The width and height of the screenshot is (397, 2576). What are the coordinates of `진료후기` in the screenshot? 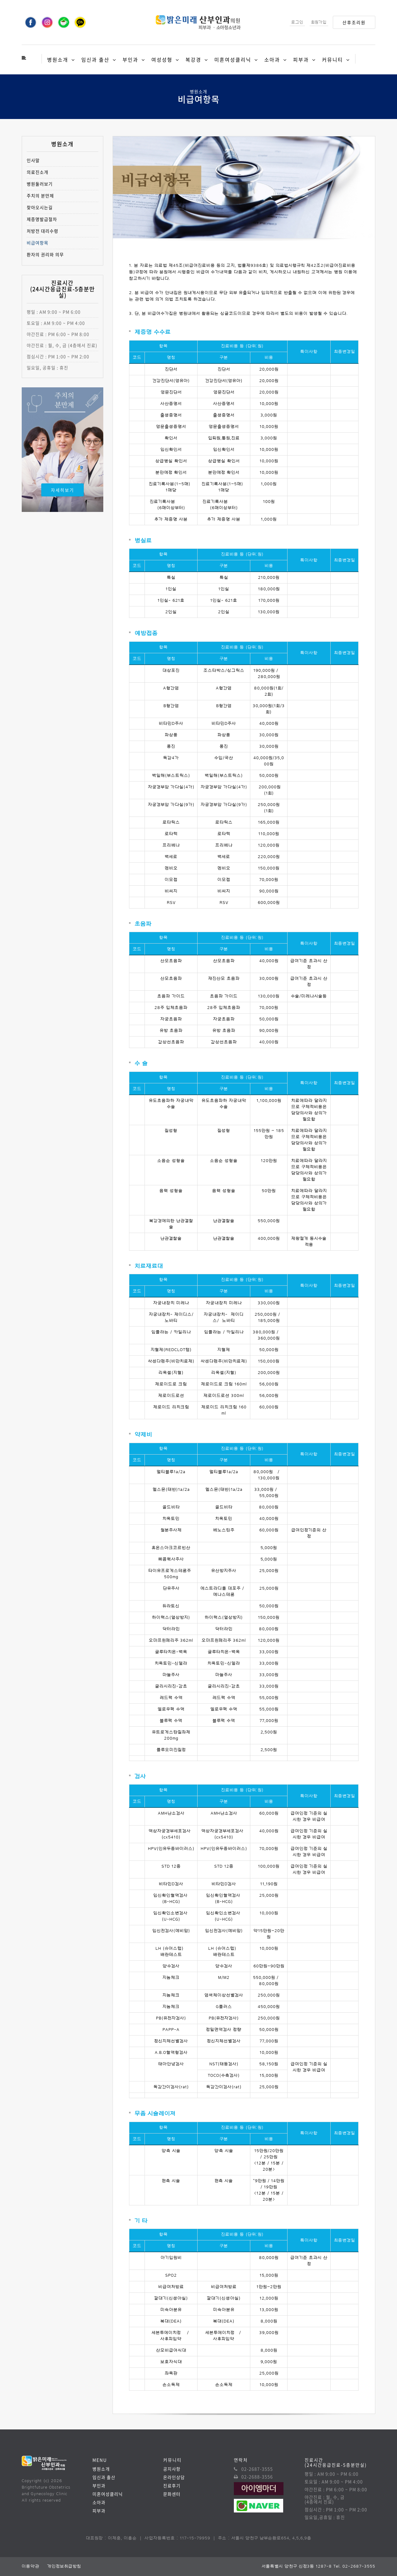 It's located at (172, 2485).